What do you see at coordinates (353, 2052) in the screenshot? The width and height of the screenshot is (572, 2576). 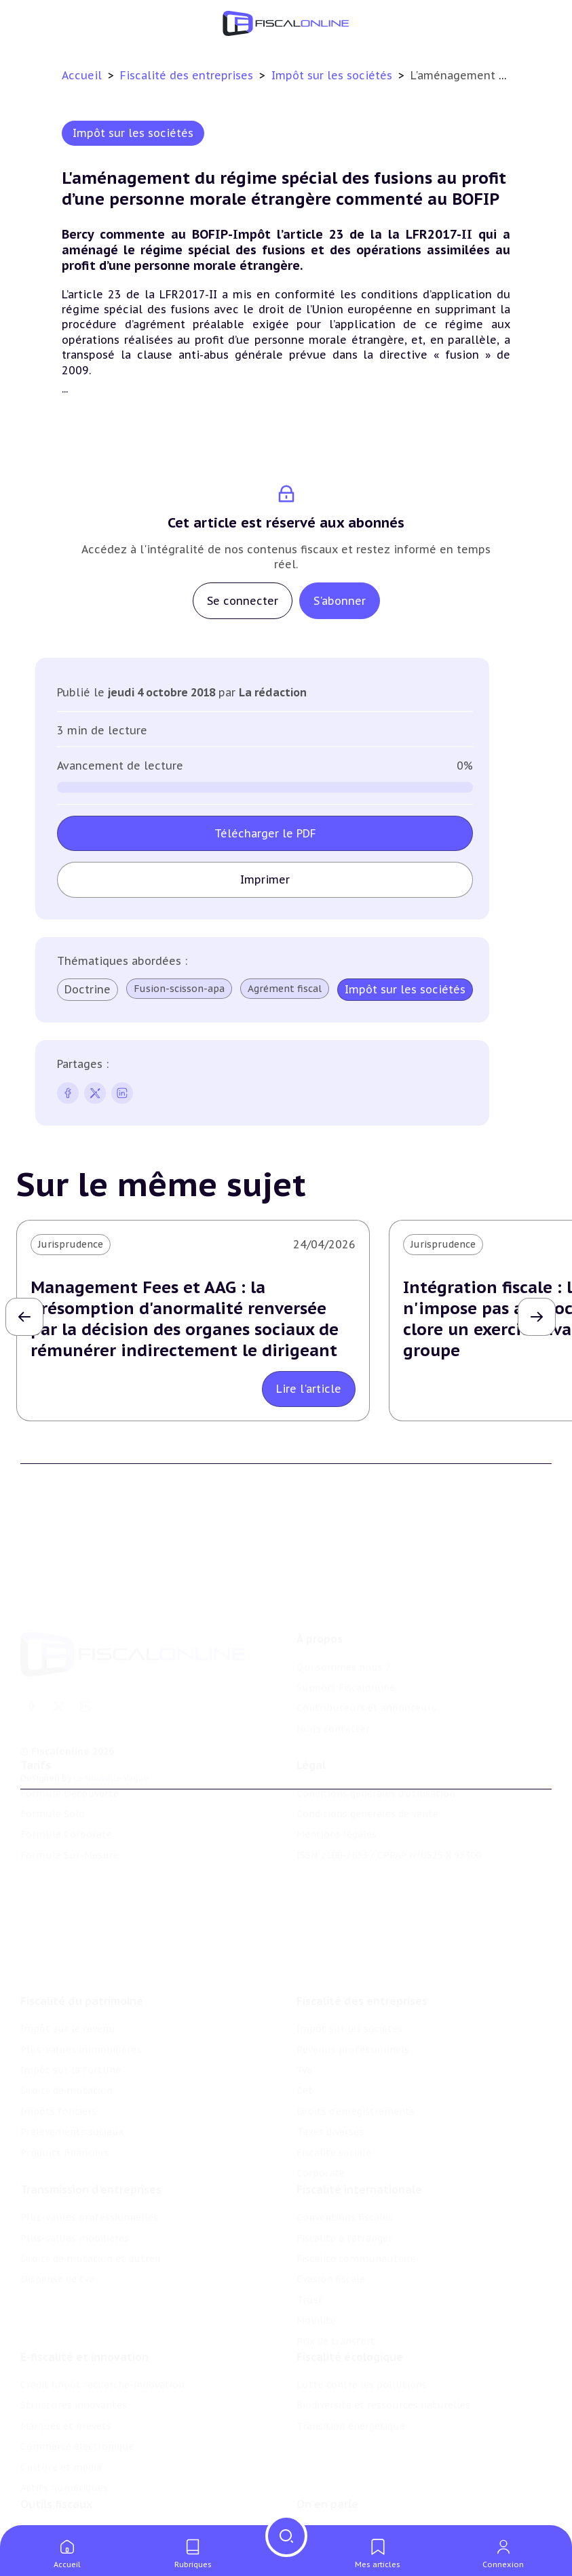 I see `Revenus professionnels` at bounding box center [353, 2052].